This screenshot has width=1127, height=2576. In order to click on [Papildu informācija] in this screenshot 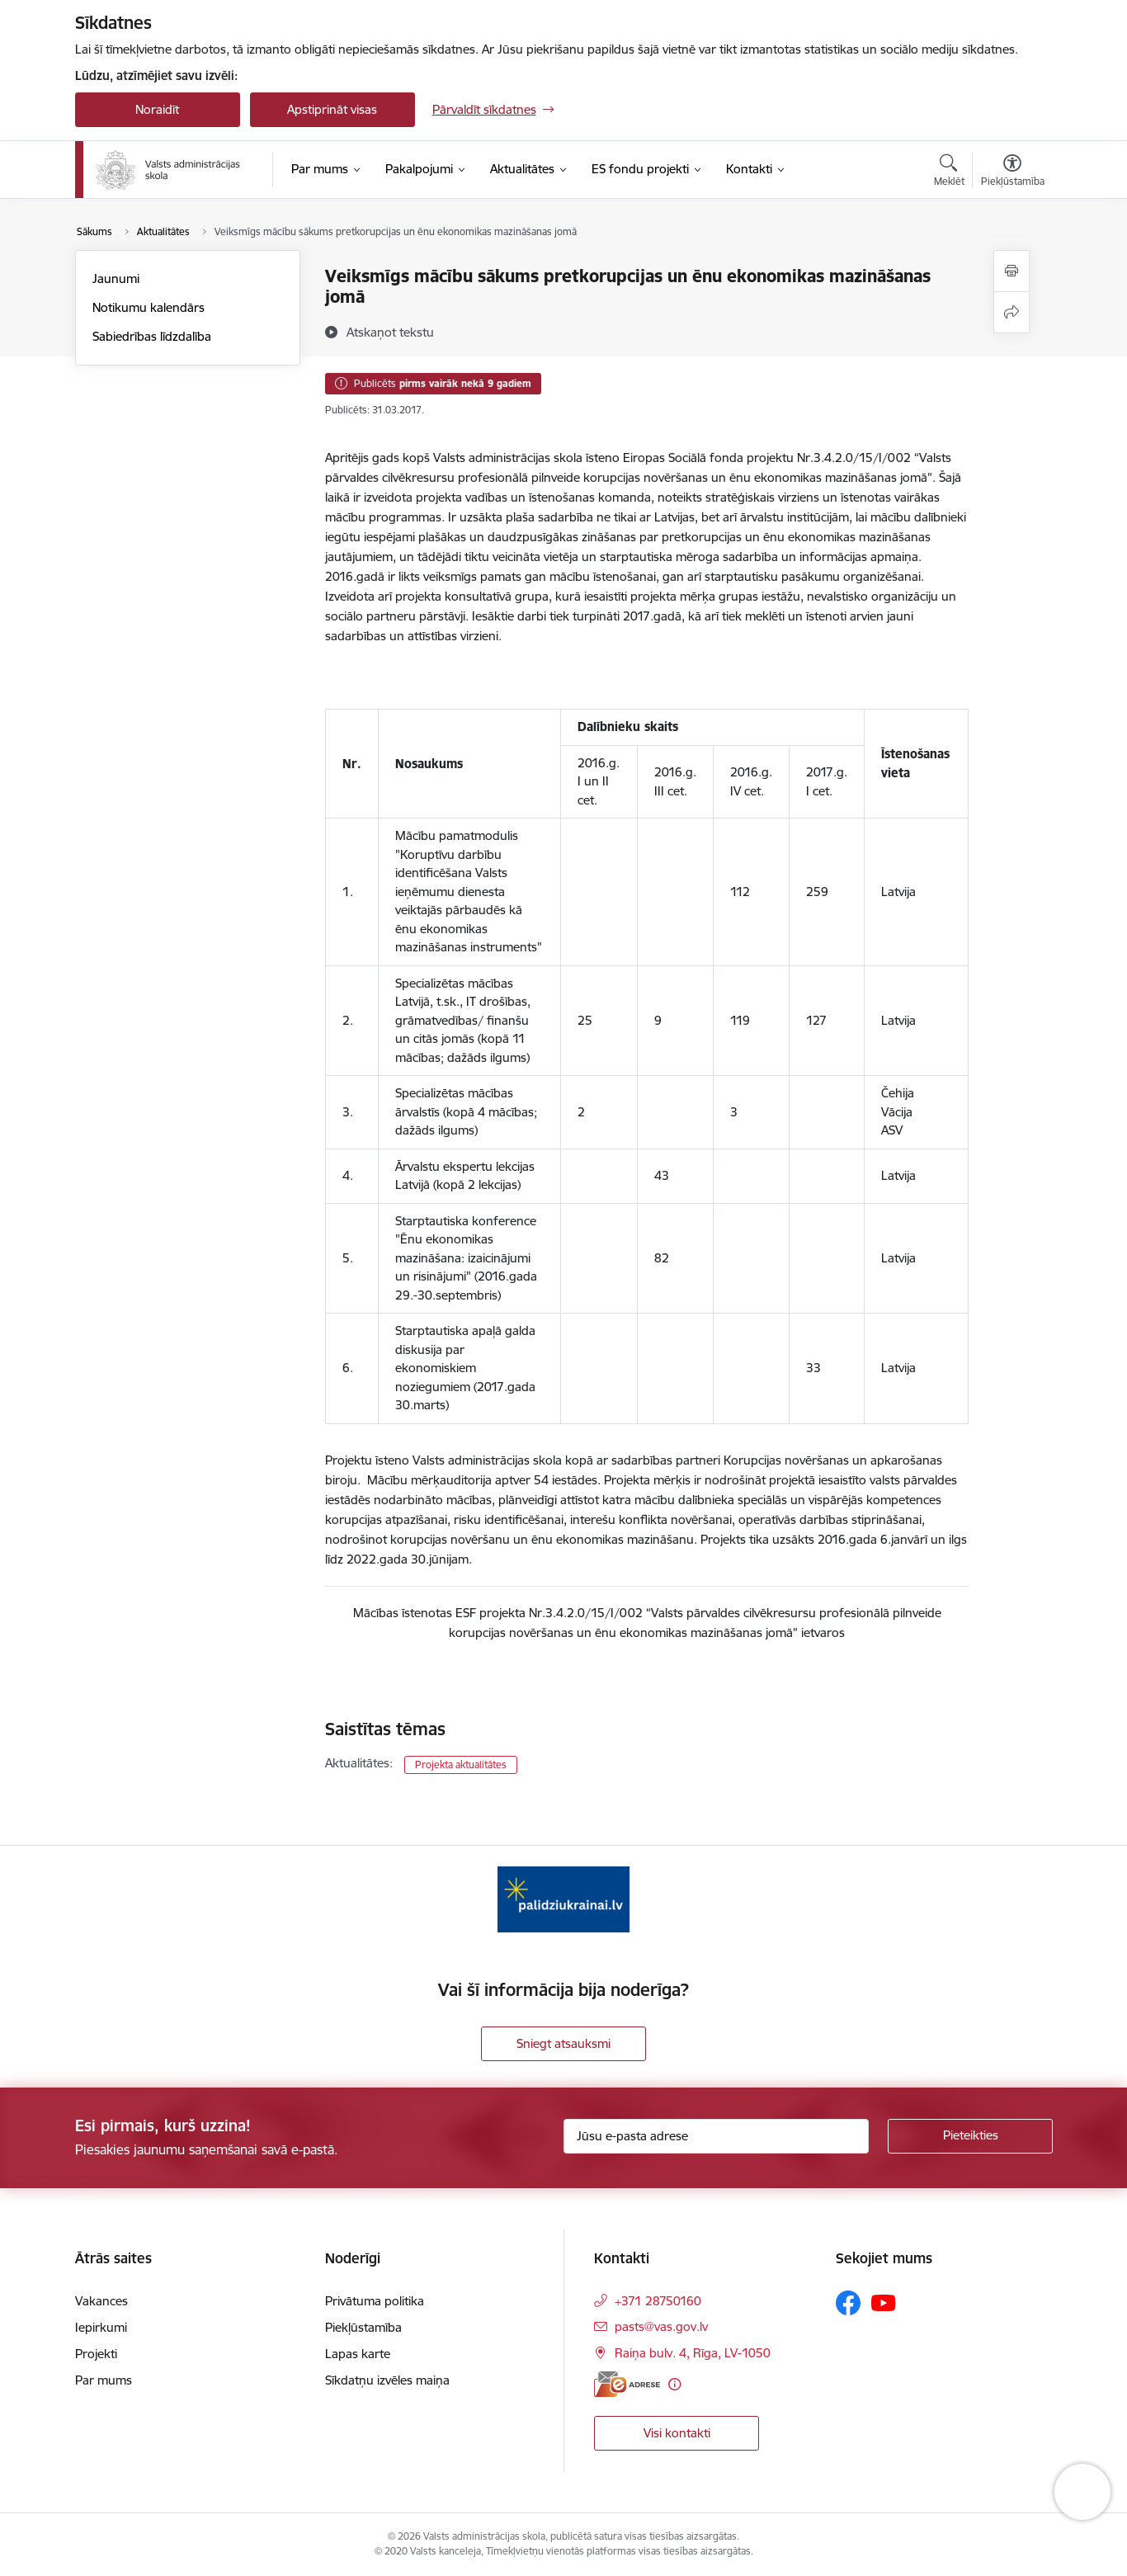, I will do `click(674, 2384)`.